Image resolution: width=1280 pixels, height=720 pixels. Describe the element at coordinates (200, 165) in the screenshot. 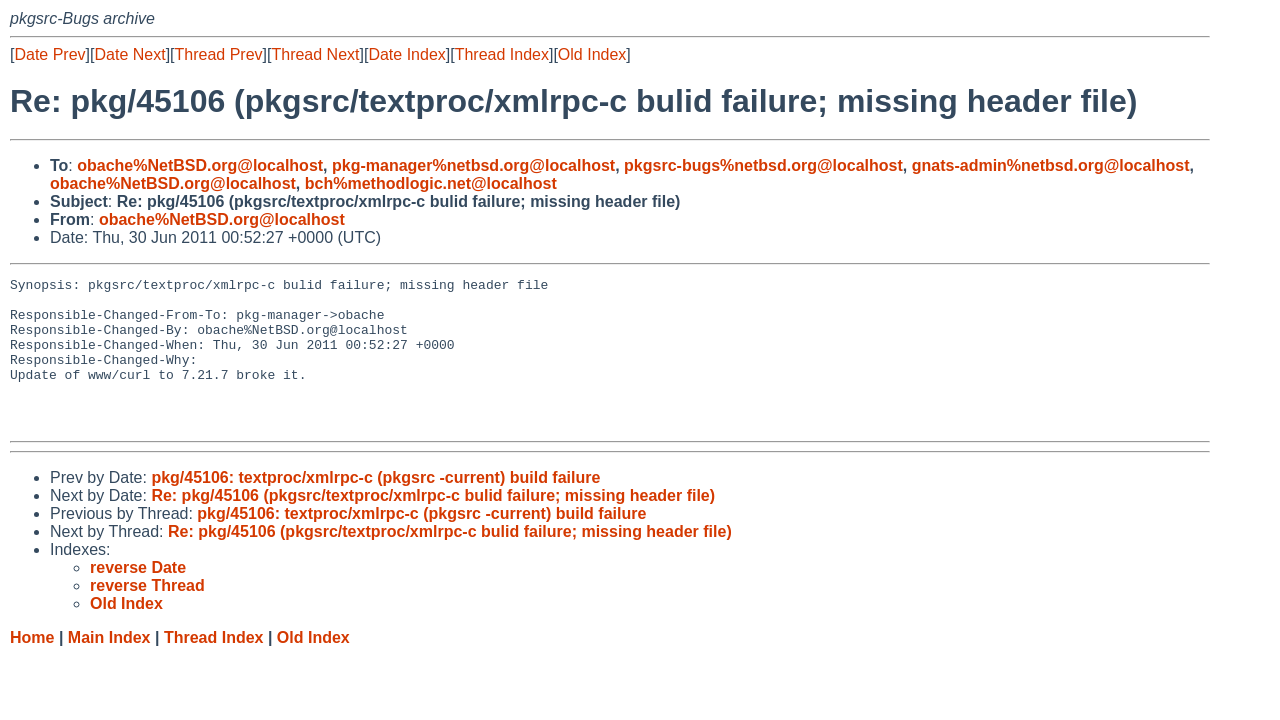

I see `obache%NetBSD.org@localhost` at that location.